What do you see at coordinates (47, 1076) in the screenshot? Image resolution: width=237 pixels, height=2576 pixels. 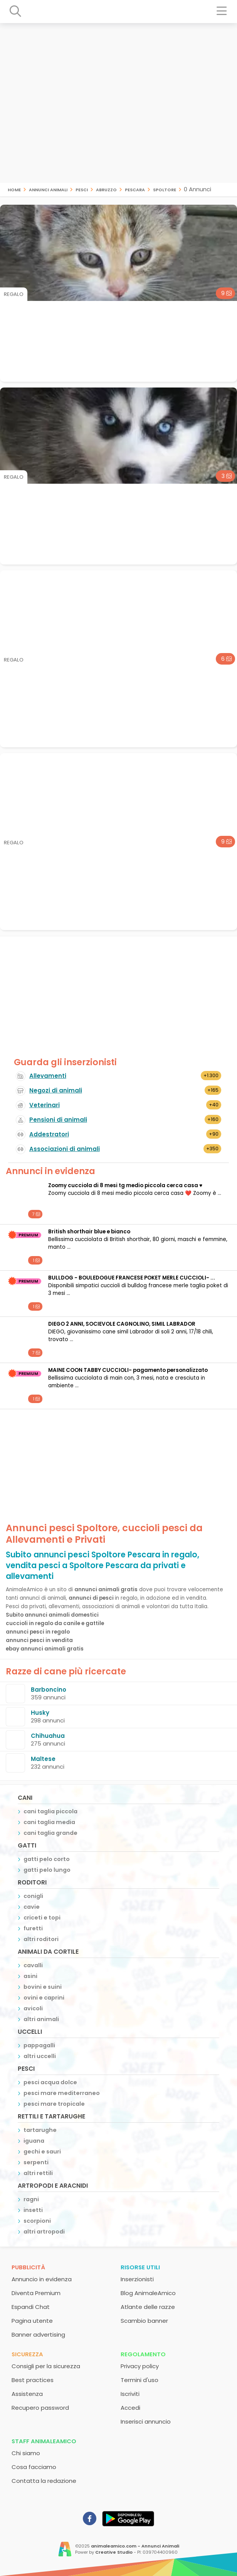 I see `Allevamenti` at bounding box center [47, 1076].